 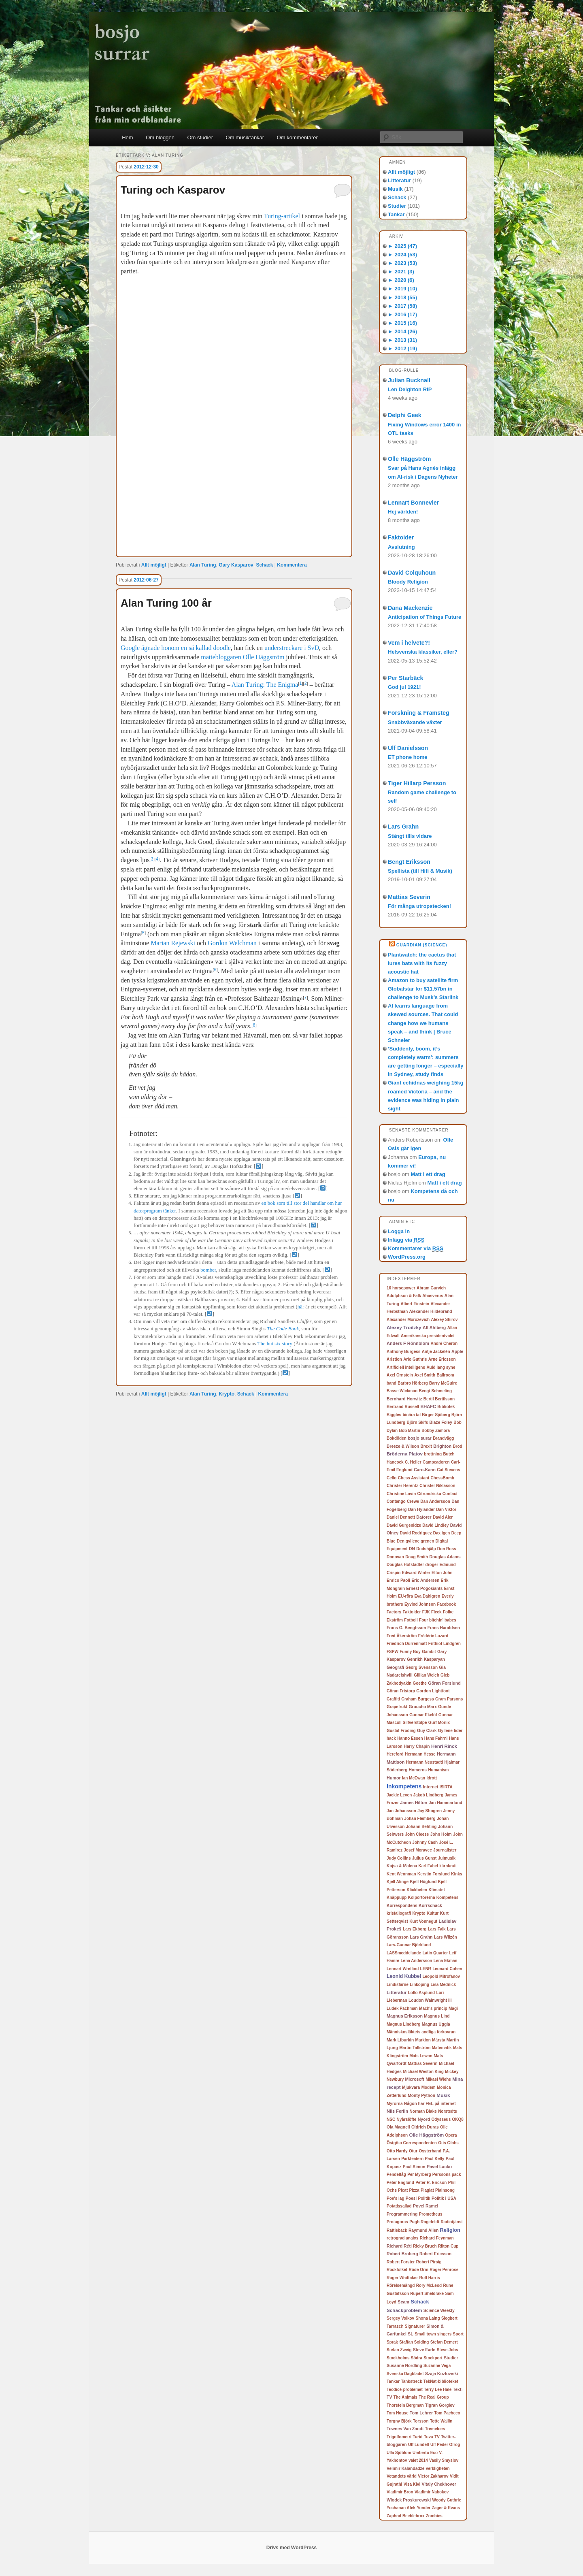 What do you see at coordinates (431, 2182) in the screenshot?
I see `Peter R. Ericson` at bounding box center [431, 2182].